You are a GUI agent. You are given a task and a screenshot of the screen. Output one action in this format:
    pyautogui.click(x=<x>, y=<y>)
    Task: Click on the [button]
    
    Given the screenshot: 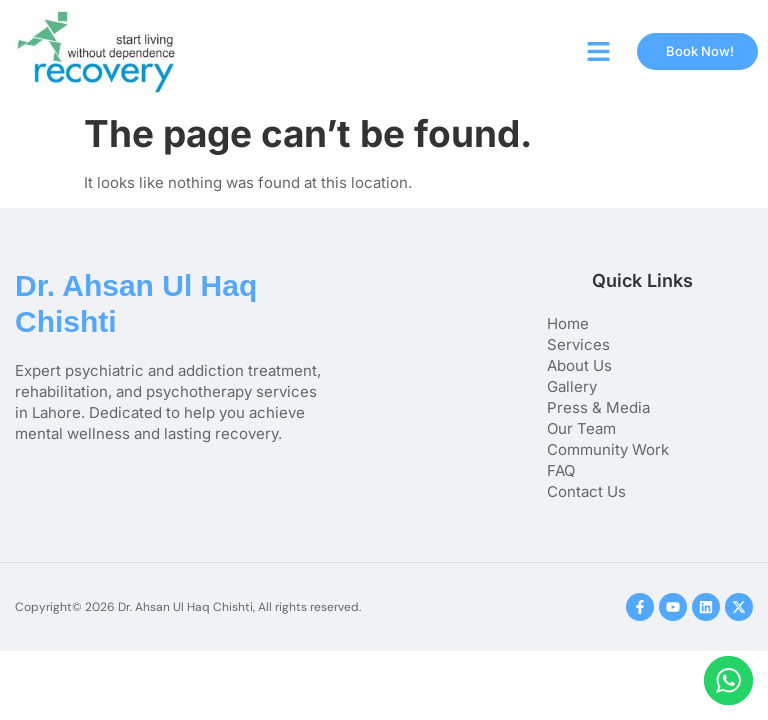 What is the action you would take?
    pyautogui.click(x=599, y=52)
    